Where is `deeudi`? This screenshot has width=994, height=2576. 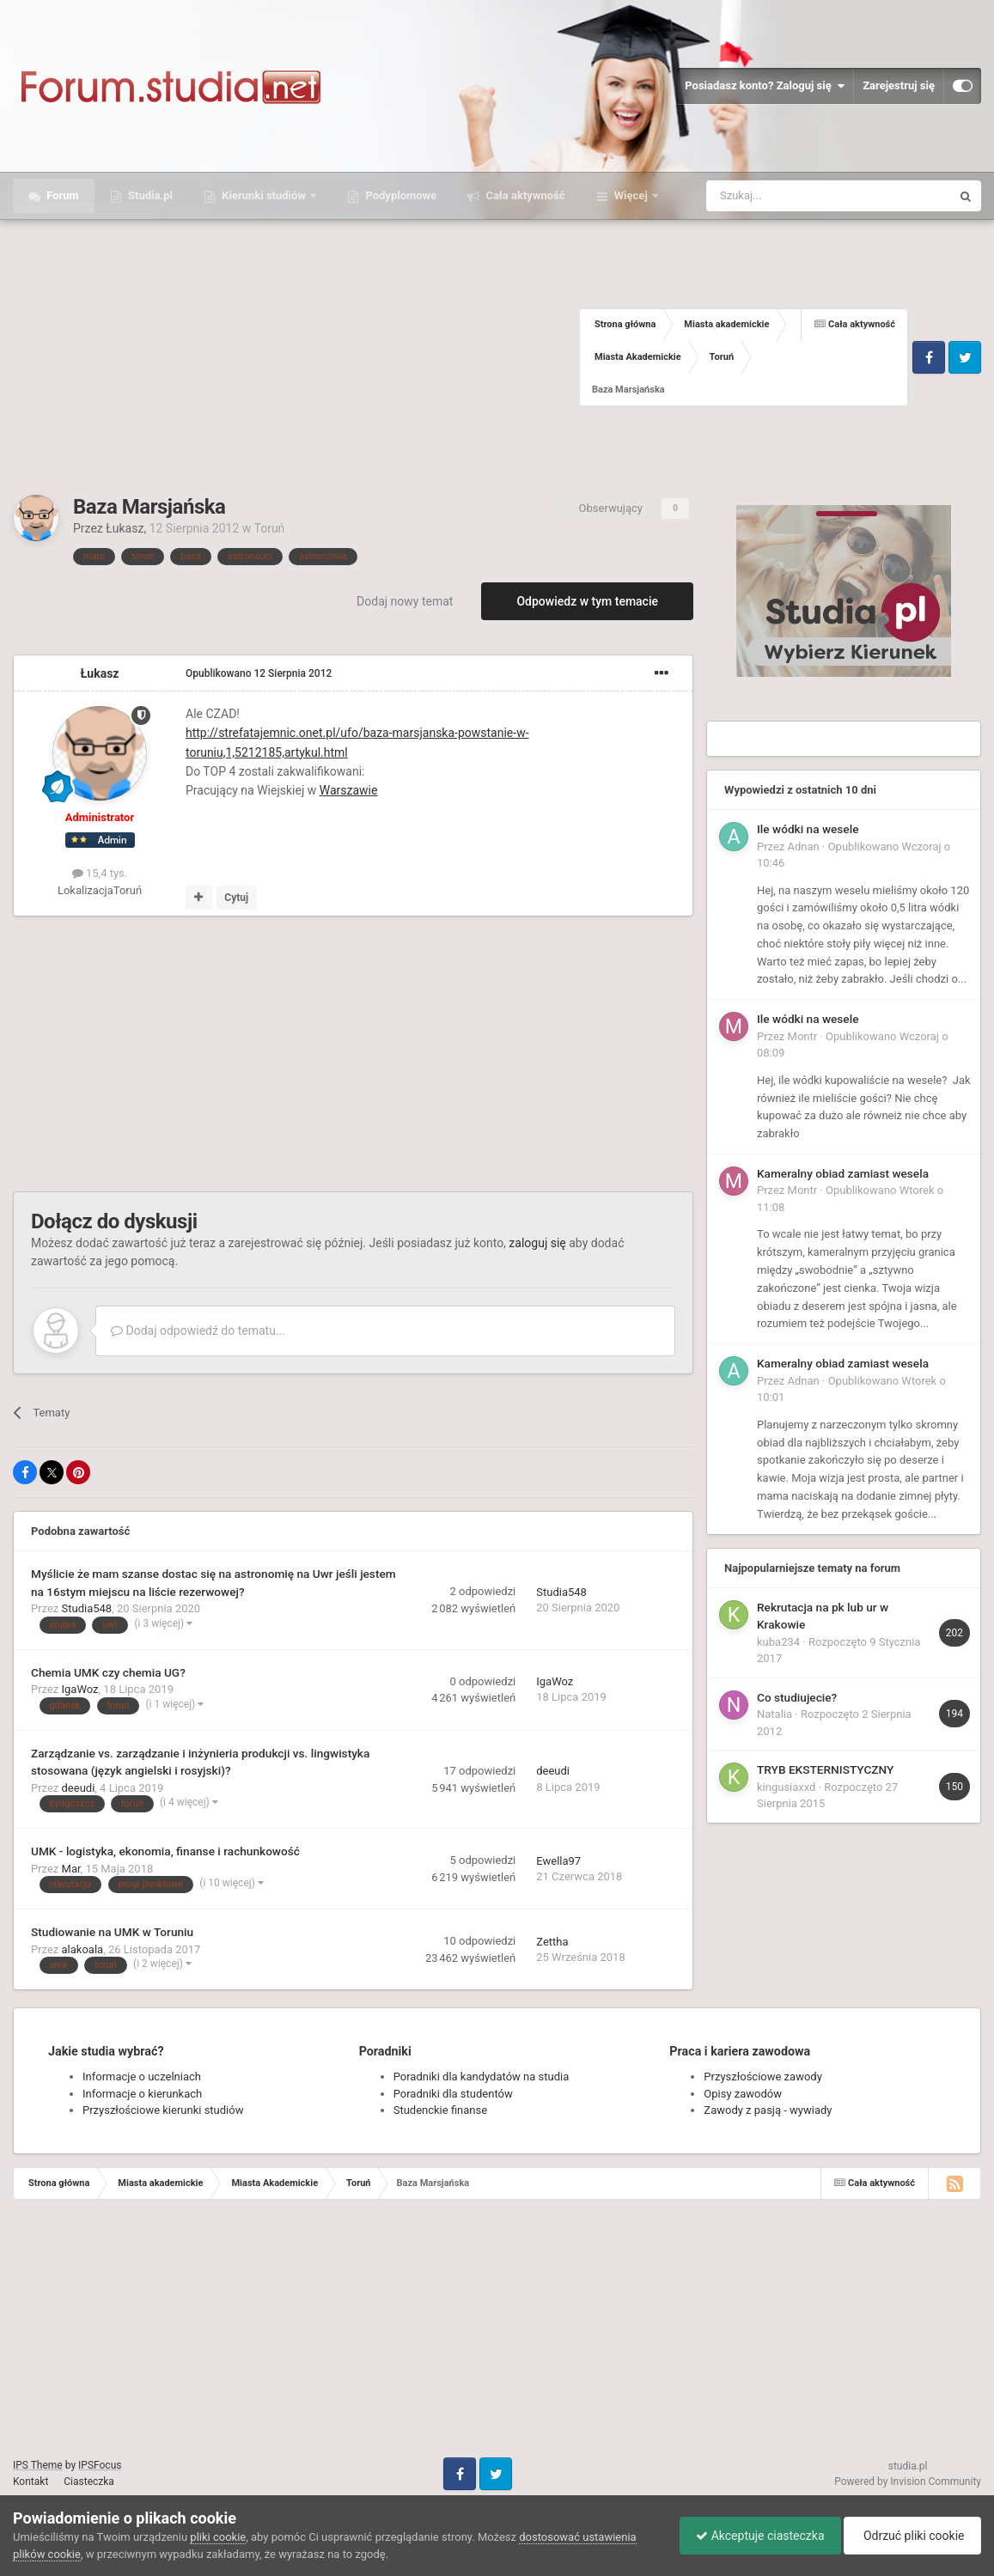
deeudi is located at coordinates (78, 1787).